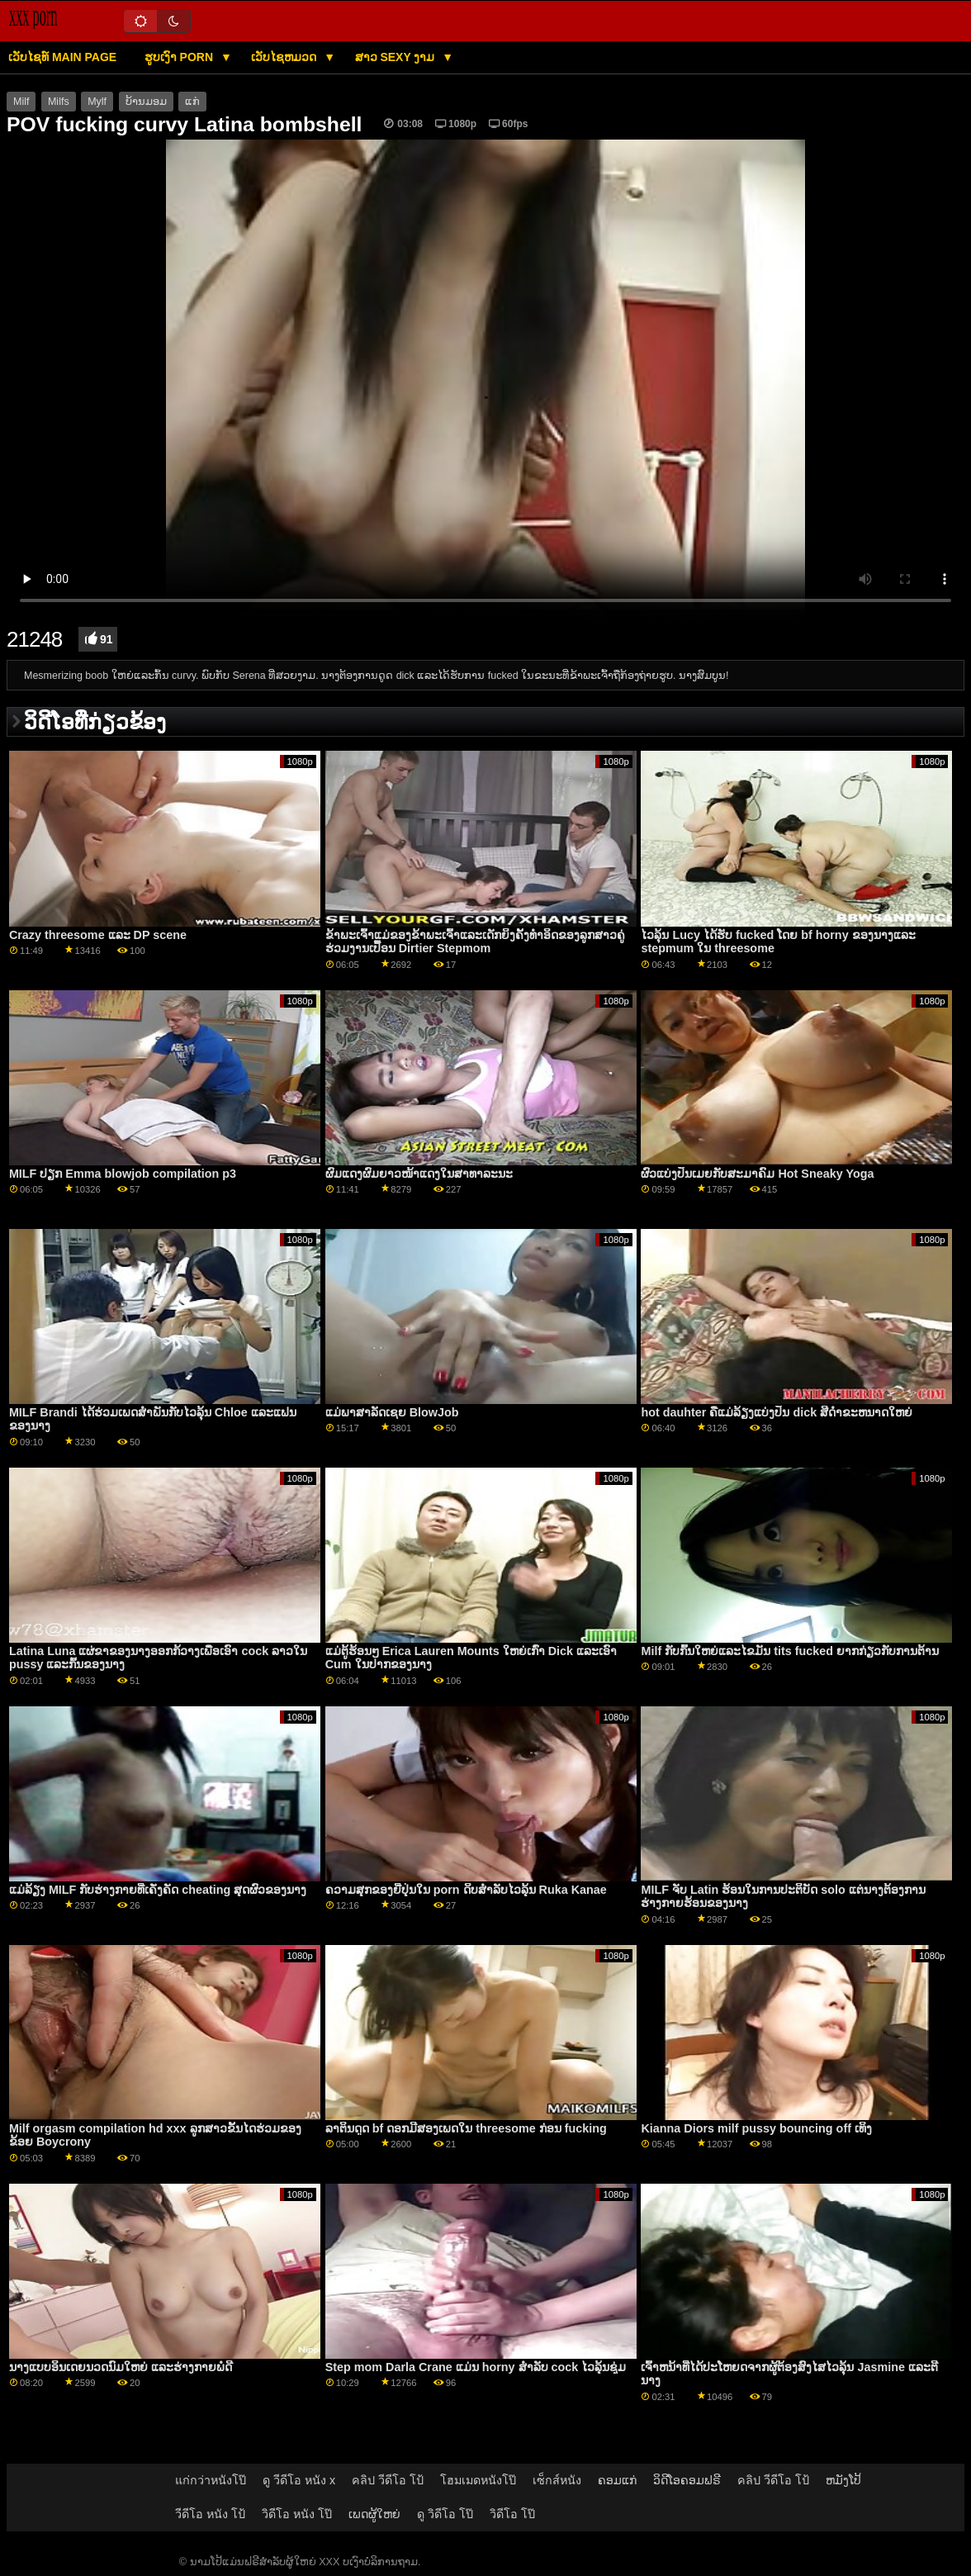  What do you see at coordinates (757, 1173) in the screenshot?
I see `ຜົວແບ່ງປັນເມຍກັບສະມາຄົມ Hot Sneaky Yoga` at bounding box center [757, 1173].